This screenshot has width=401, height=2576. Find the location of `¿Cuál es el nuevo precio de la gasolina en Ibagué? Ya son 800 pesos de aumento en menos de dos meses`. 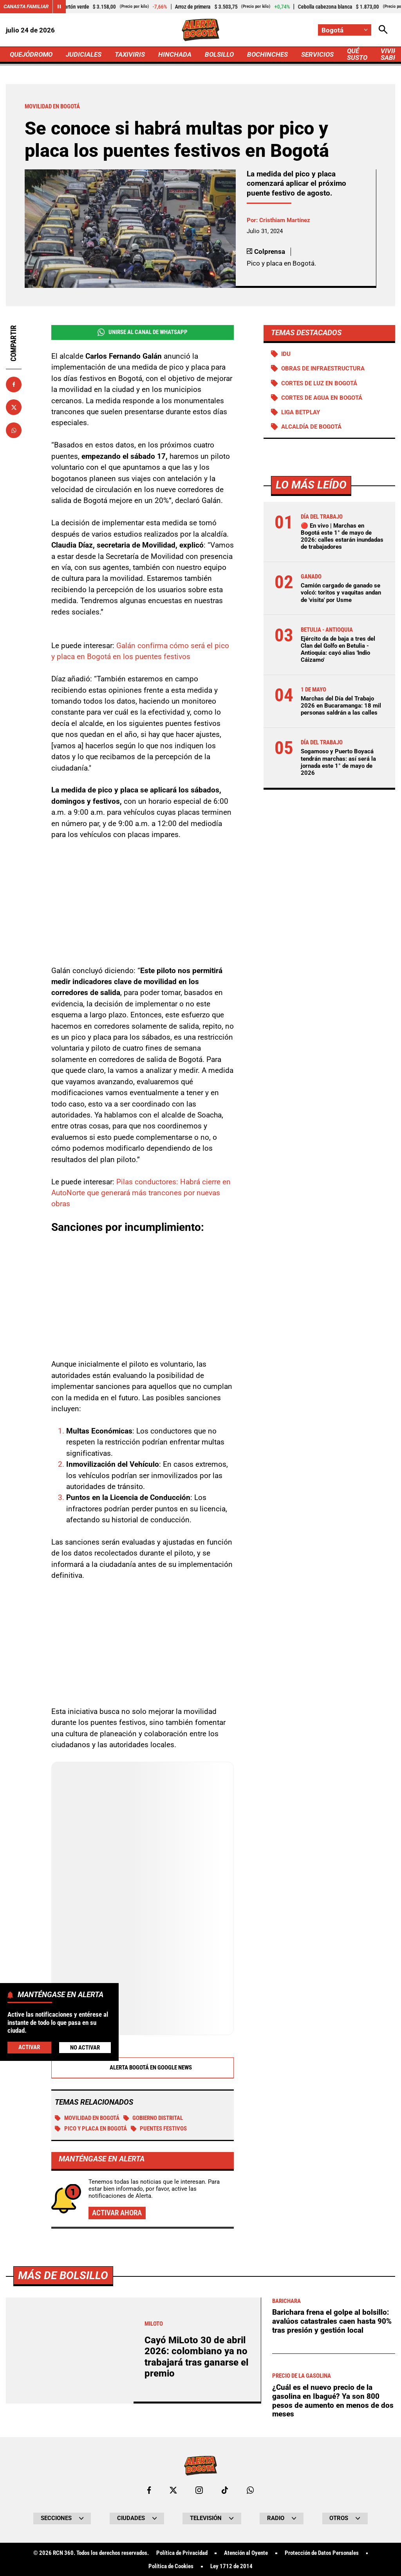

¿Cuál es el nuevo precio de la gasolina en Ibagué? Ya son 800 pesos de aumento en menos de dos meses is located at coordinates (333, 2400).